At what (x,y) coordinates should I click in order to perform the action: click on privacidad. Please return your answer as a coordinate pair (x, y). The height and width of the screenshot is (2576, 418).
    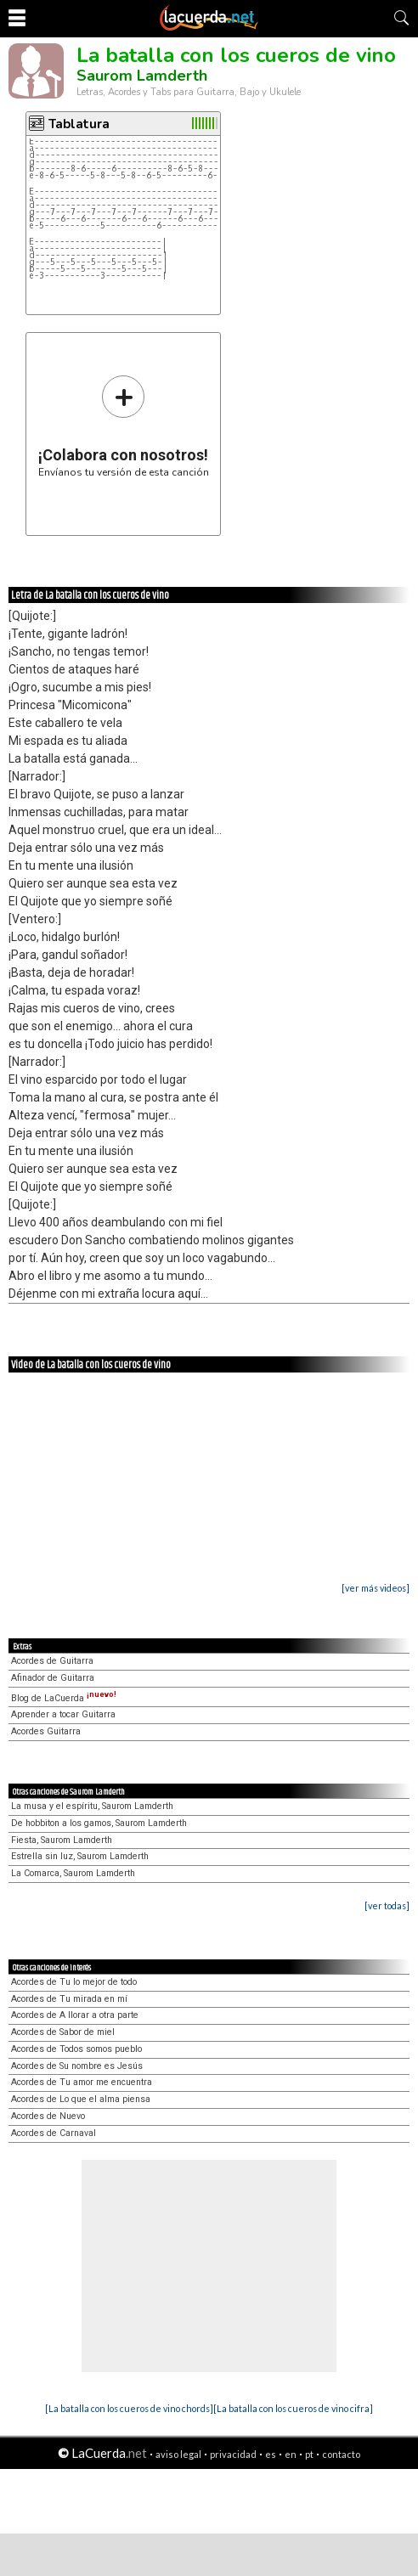
    Looking at the image, I should click on (233, 2454).